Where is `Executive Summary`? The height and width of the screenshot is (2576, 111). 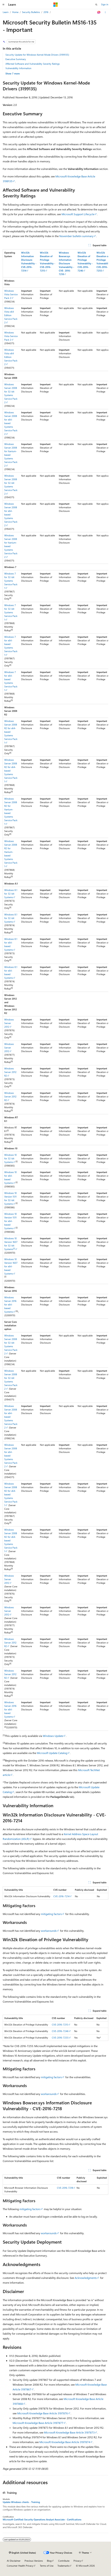 Executive Summary is located at coordinates (15, 59).